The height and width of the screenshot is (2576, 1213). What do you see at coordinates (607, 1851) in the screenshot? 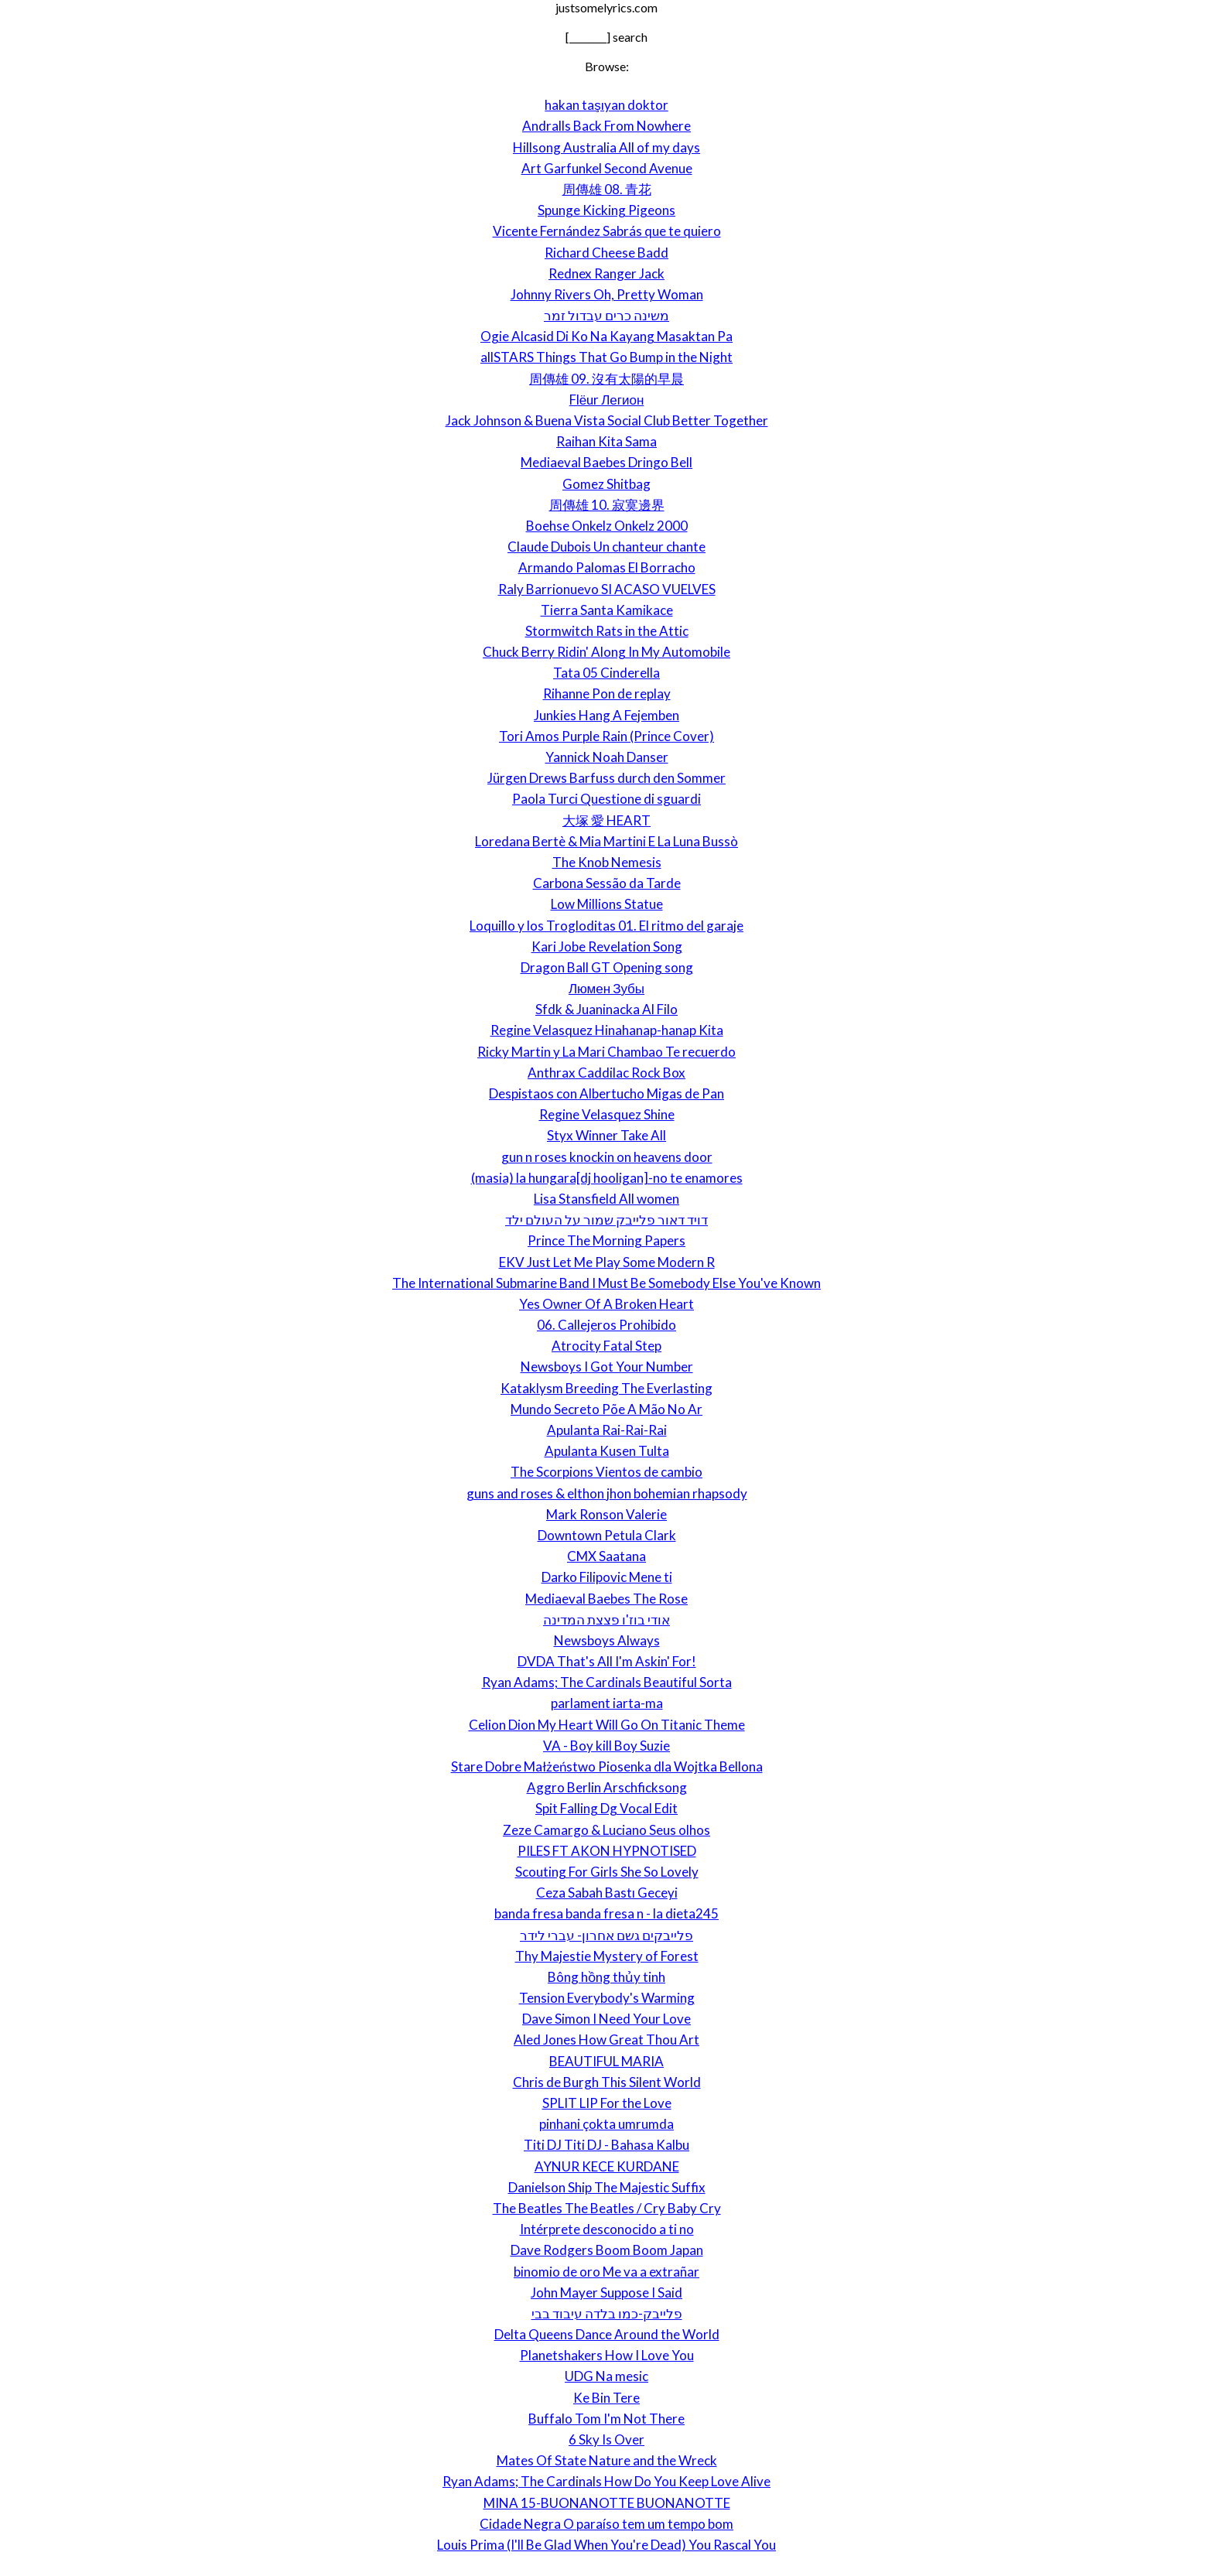
I see `PILES FT AKON HYPNOTISED` at bounding box center [607, 1851].